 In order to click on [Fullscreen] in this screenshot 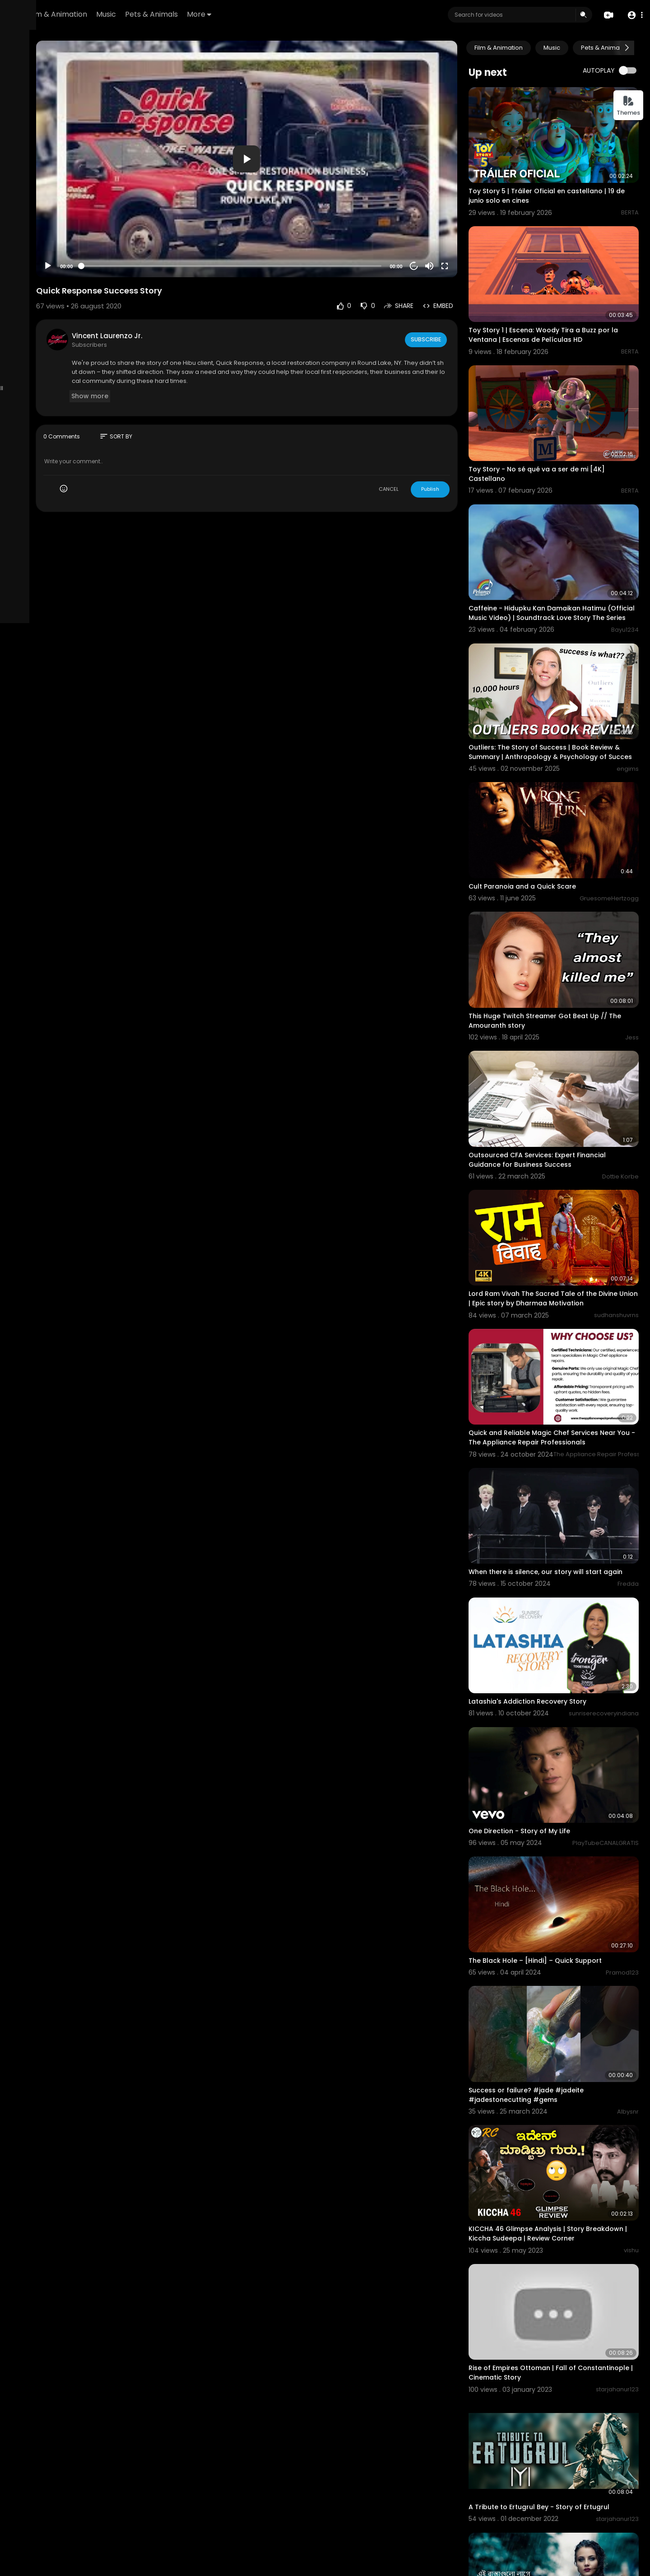, I will do `click(473, 228)`.